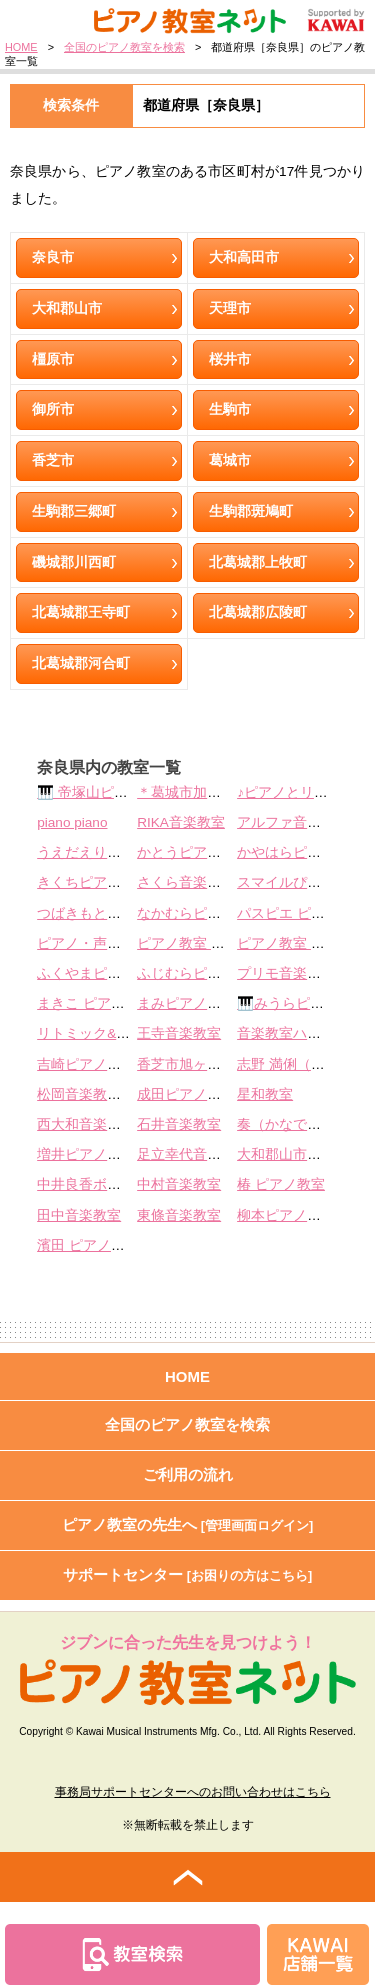  What do you see at coordinates (124, 47) in the screenshot?
I see `全国のピアノ教室を検索` at bounding box center [124, 47].